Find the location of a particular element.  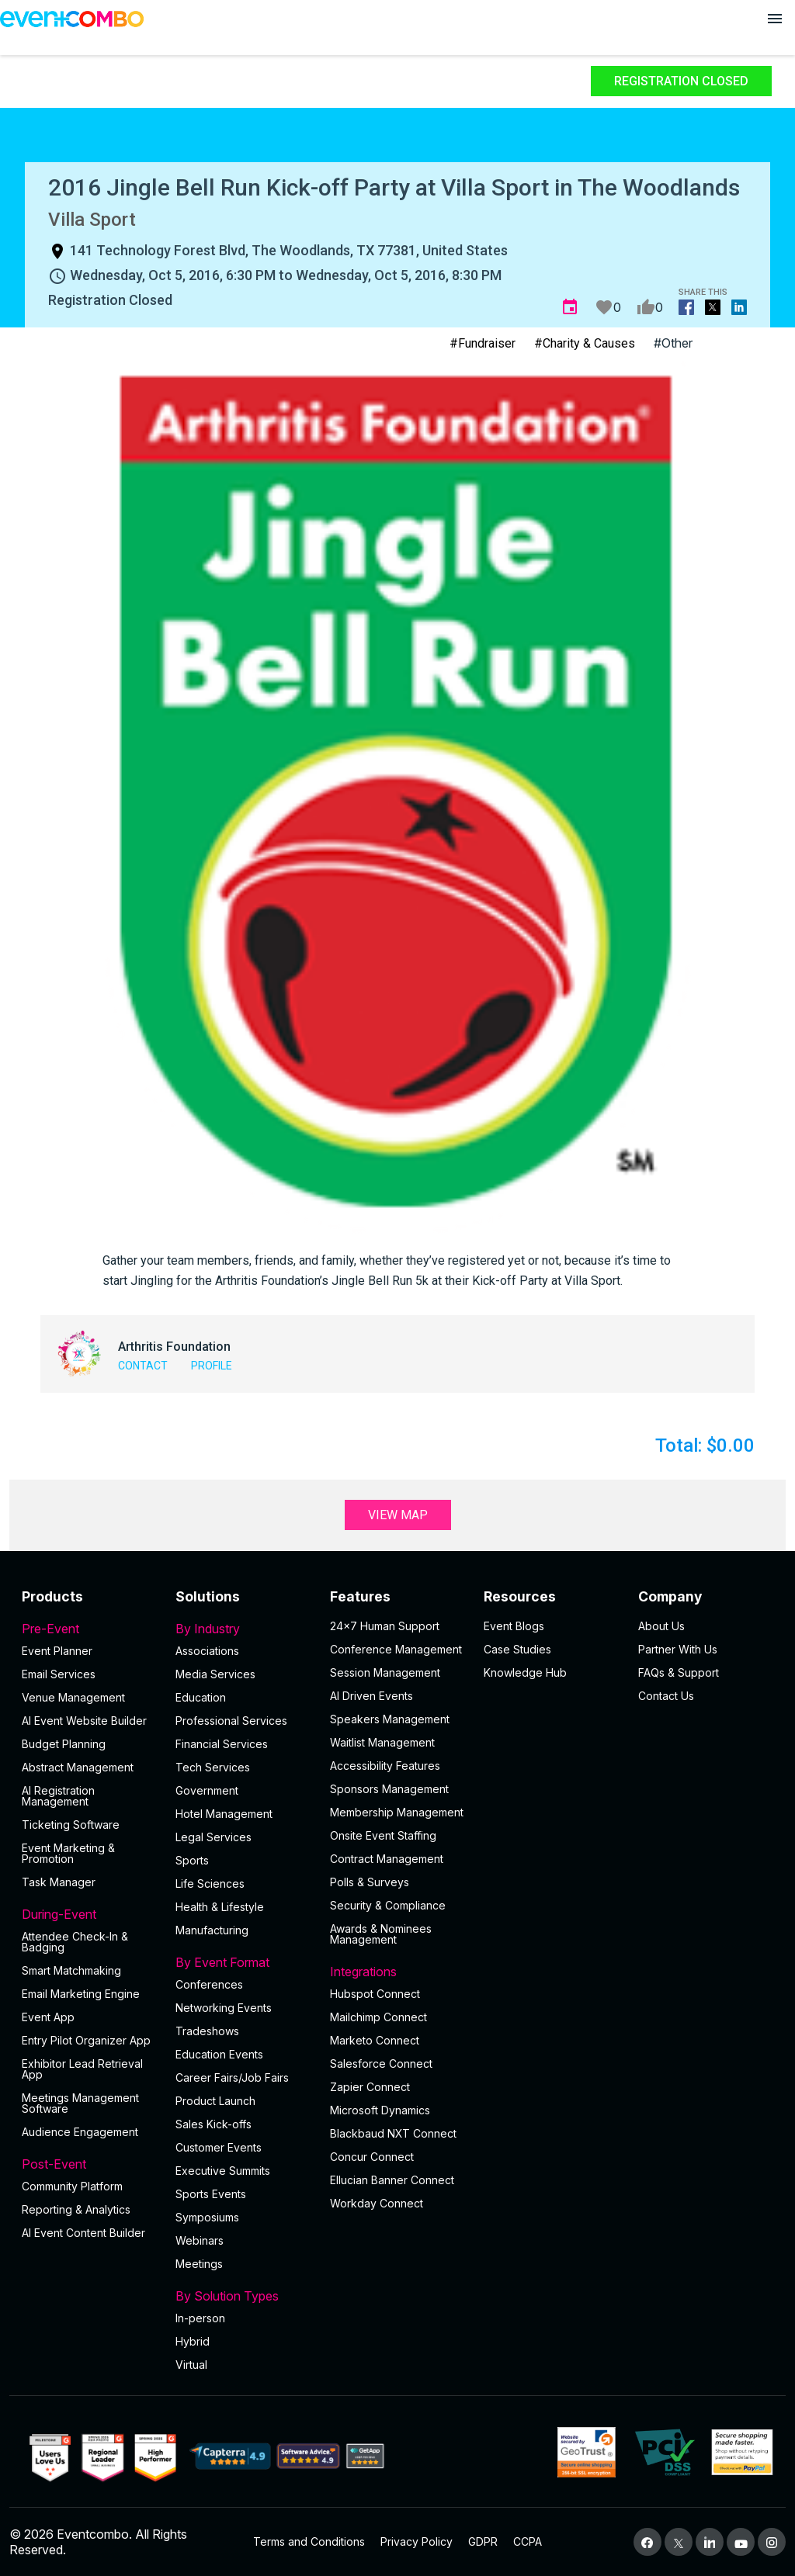

Al Event Content Builder is located at coordinates (83, 2232).